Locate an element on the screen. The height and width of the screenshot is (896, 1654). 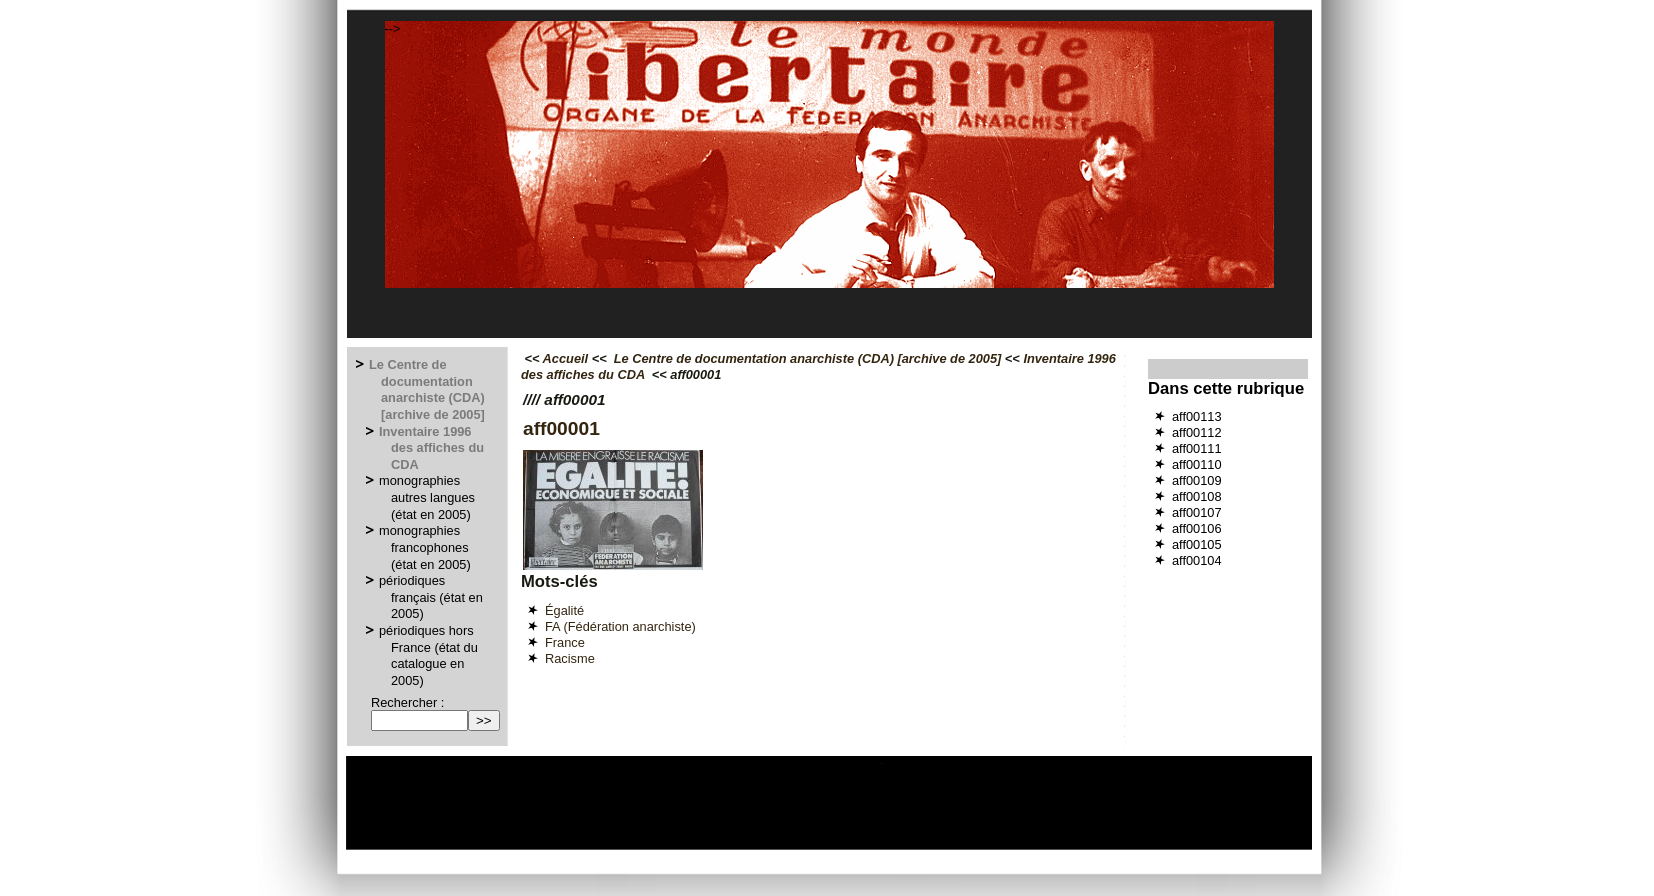
Accueil is located at coordinates (566, 358).